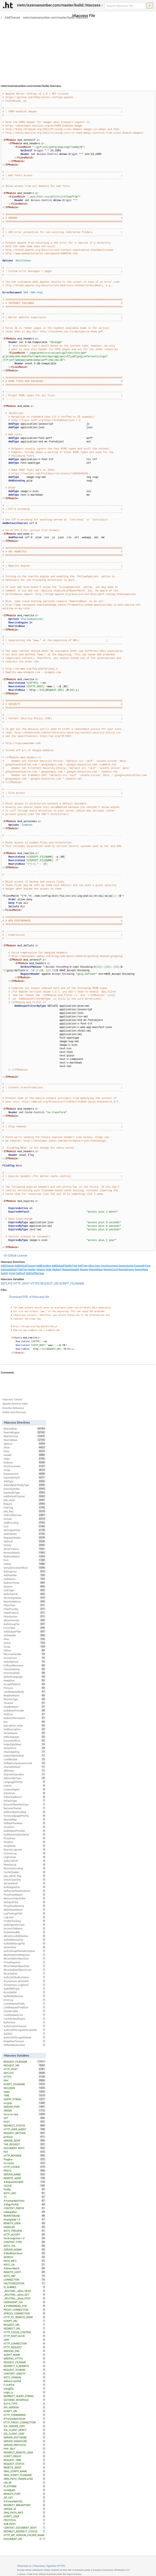 The image size is (156, 2576). I want to click on WRDFNC_ENC, so click(25, 2351).